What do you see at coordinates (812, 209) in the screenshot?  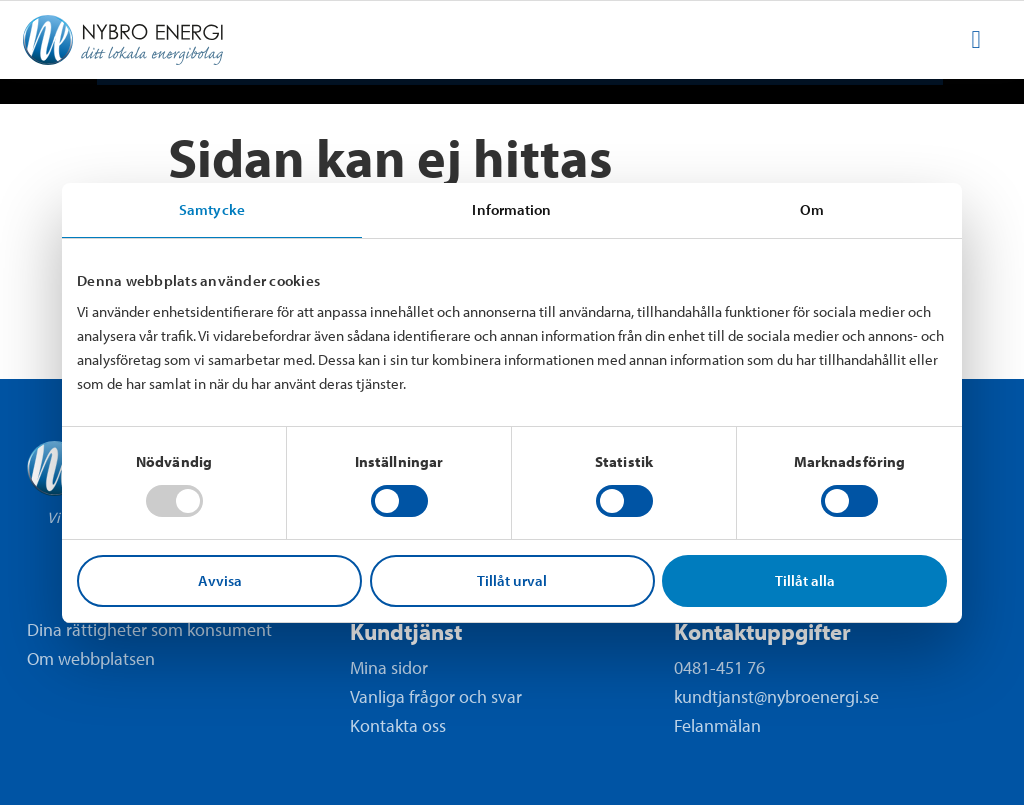 I see `Om [tab]` at bounding box center [812, 209].